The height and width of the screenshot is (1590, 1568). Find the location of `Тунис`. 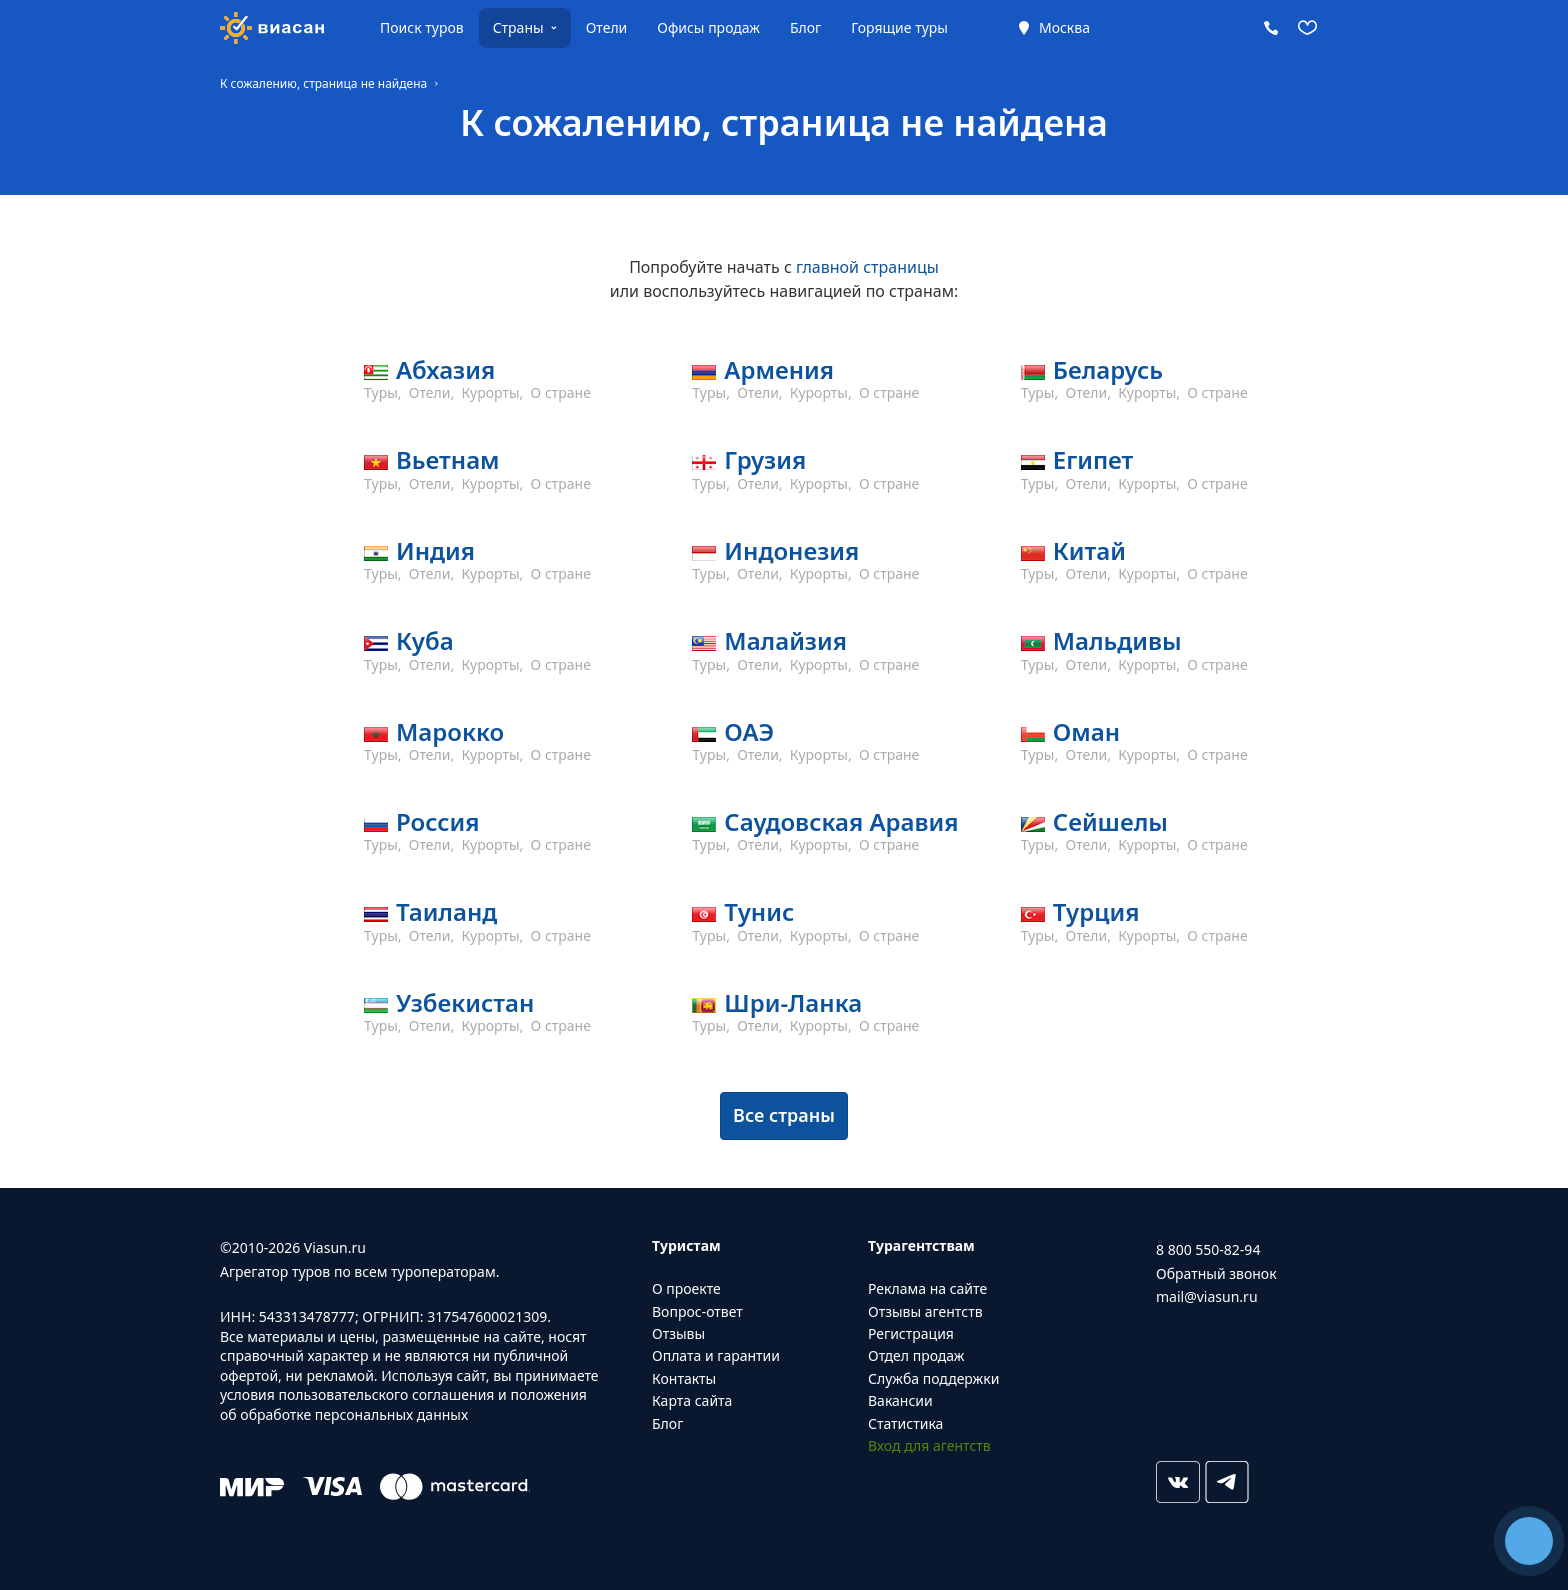

Тунис is located at coordinates (759, 911).